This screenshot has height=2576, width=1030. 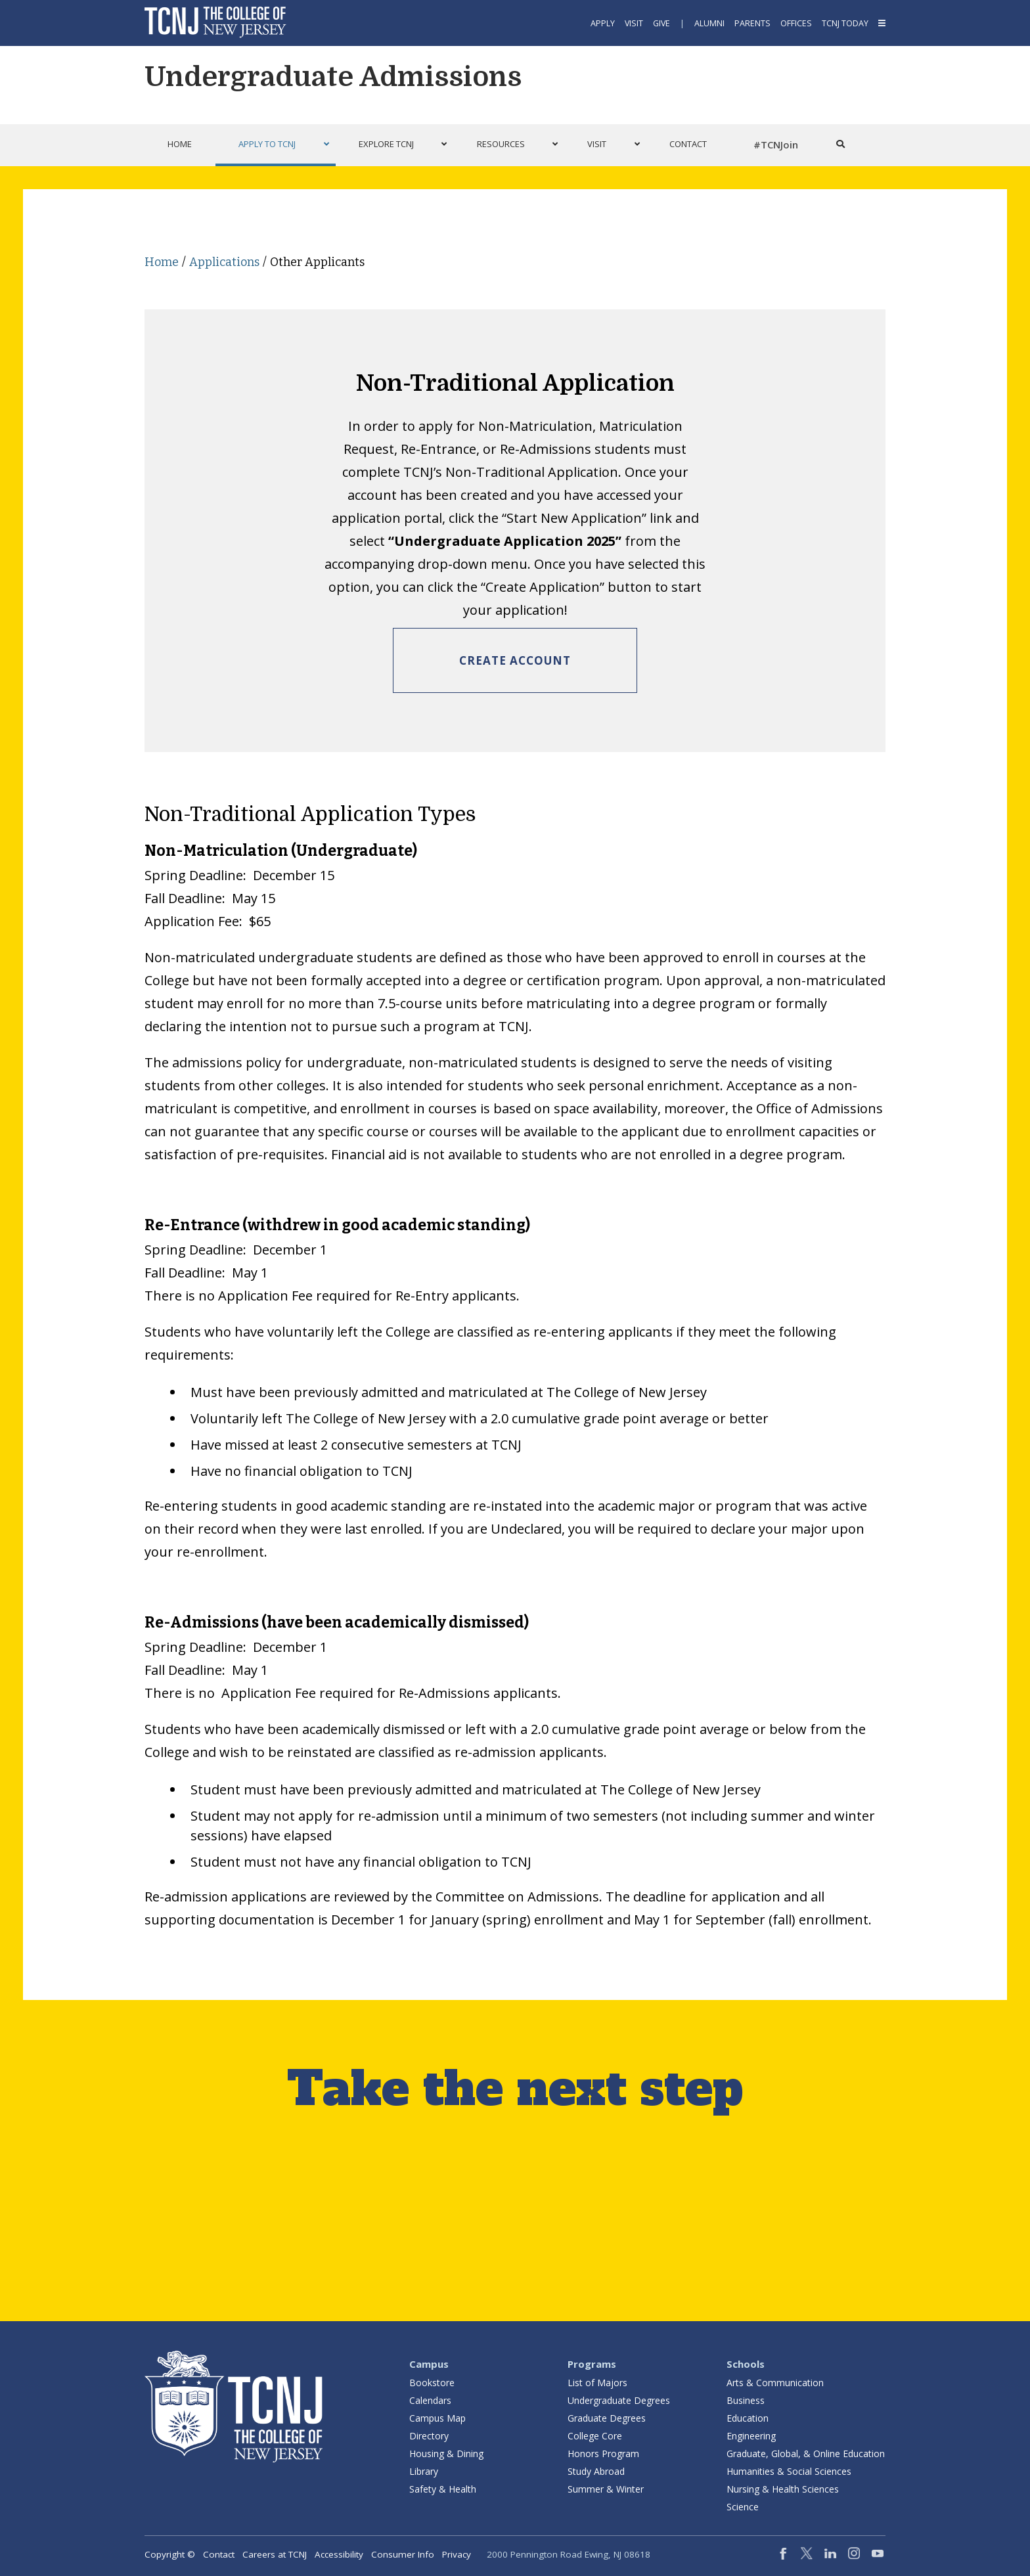 What do you see at coordinates (219, 2554) in the screenshot?
I see `Contact` at bounding box center [219, 2554].